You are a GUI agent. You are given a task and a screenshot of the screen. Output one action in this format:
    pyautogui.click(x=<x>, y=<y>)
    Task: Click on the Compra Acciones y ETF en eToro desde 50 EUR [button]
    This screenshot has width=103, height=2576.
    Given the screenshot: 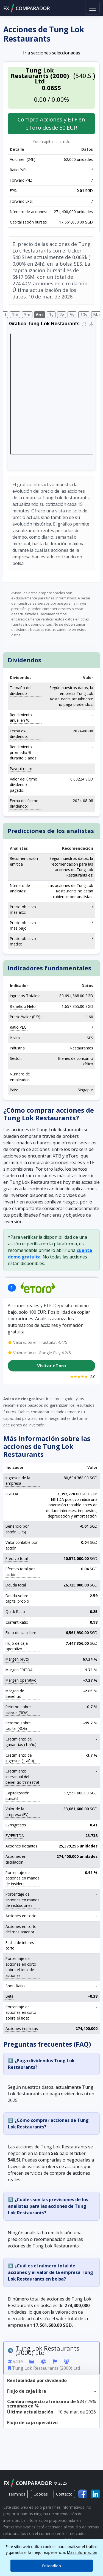 What is the action you would take?
    pyautogui.click(x=51, y=123)
    